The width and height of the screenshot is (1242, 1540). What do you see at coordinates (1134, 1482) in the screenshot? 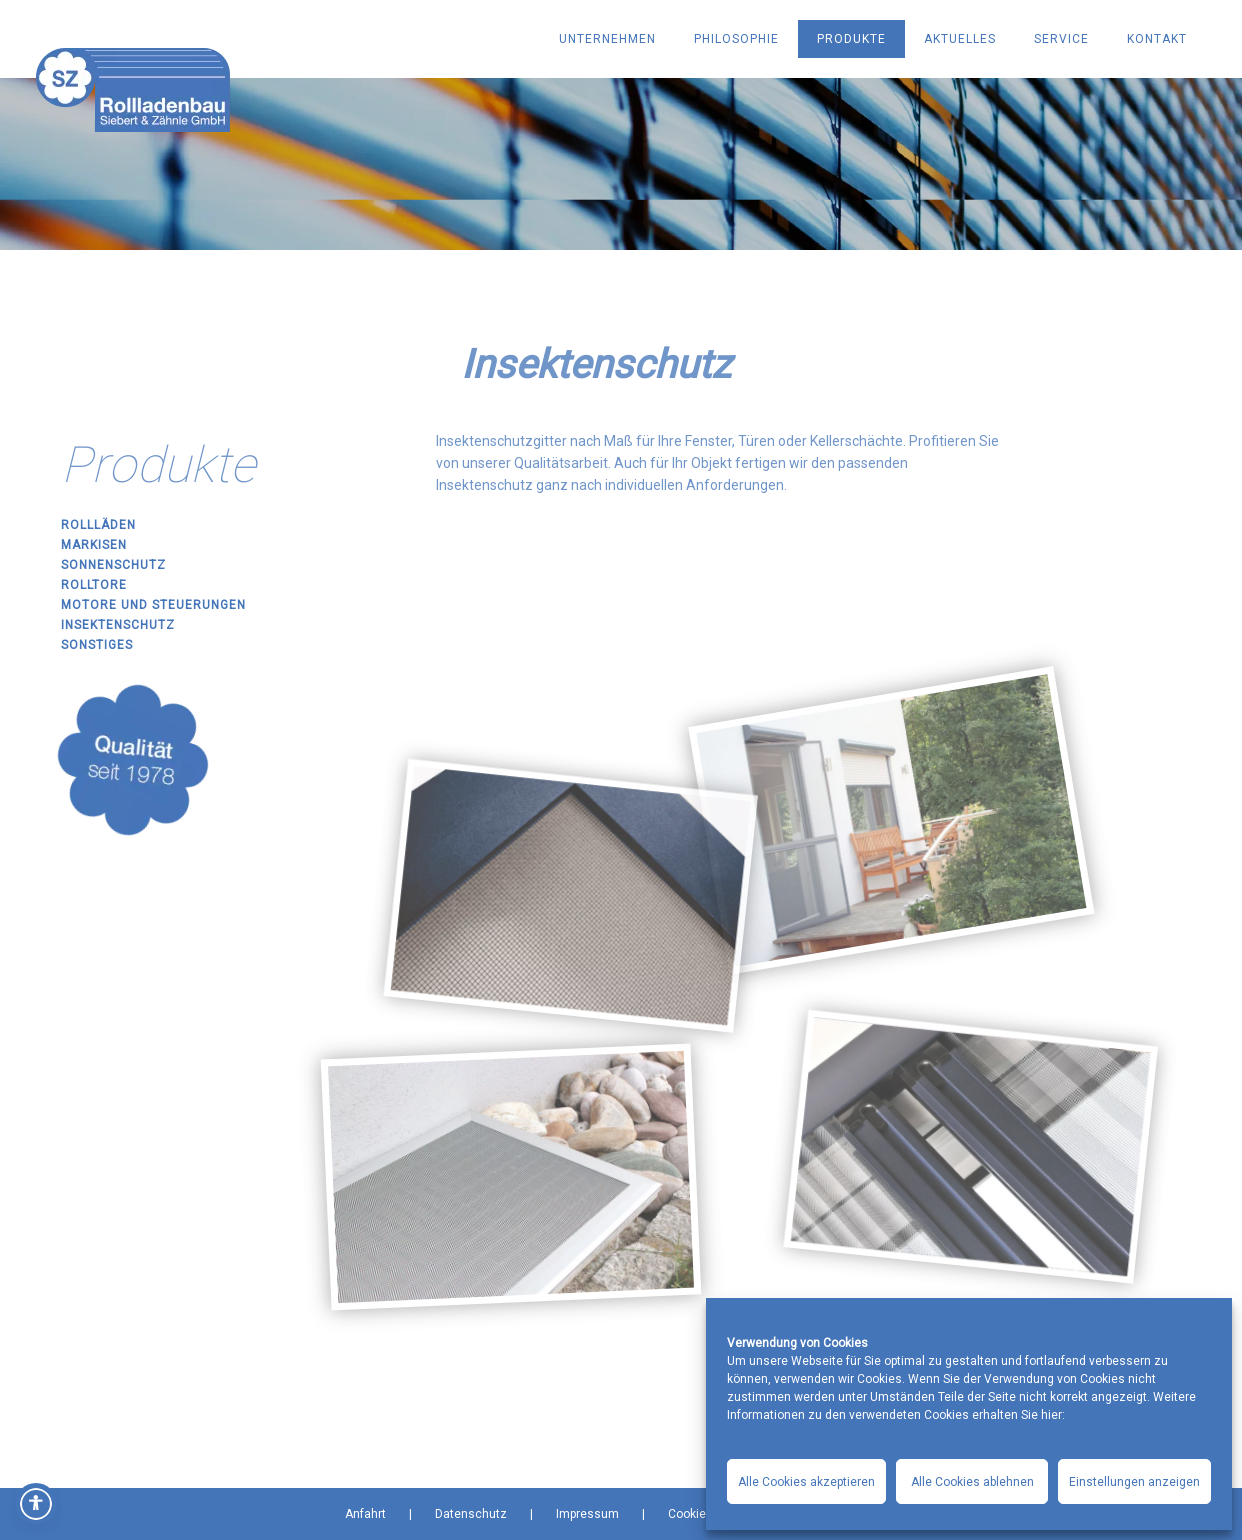
I see `Einstellungen anzeigen` at bounding box center [1134, 1482].